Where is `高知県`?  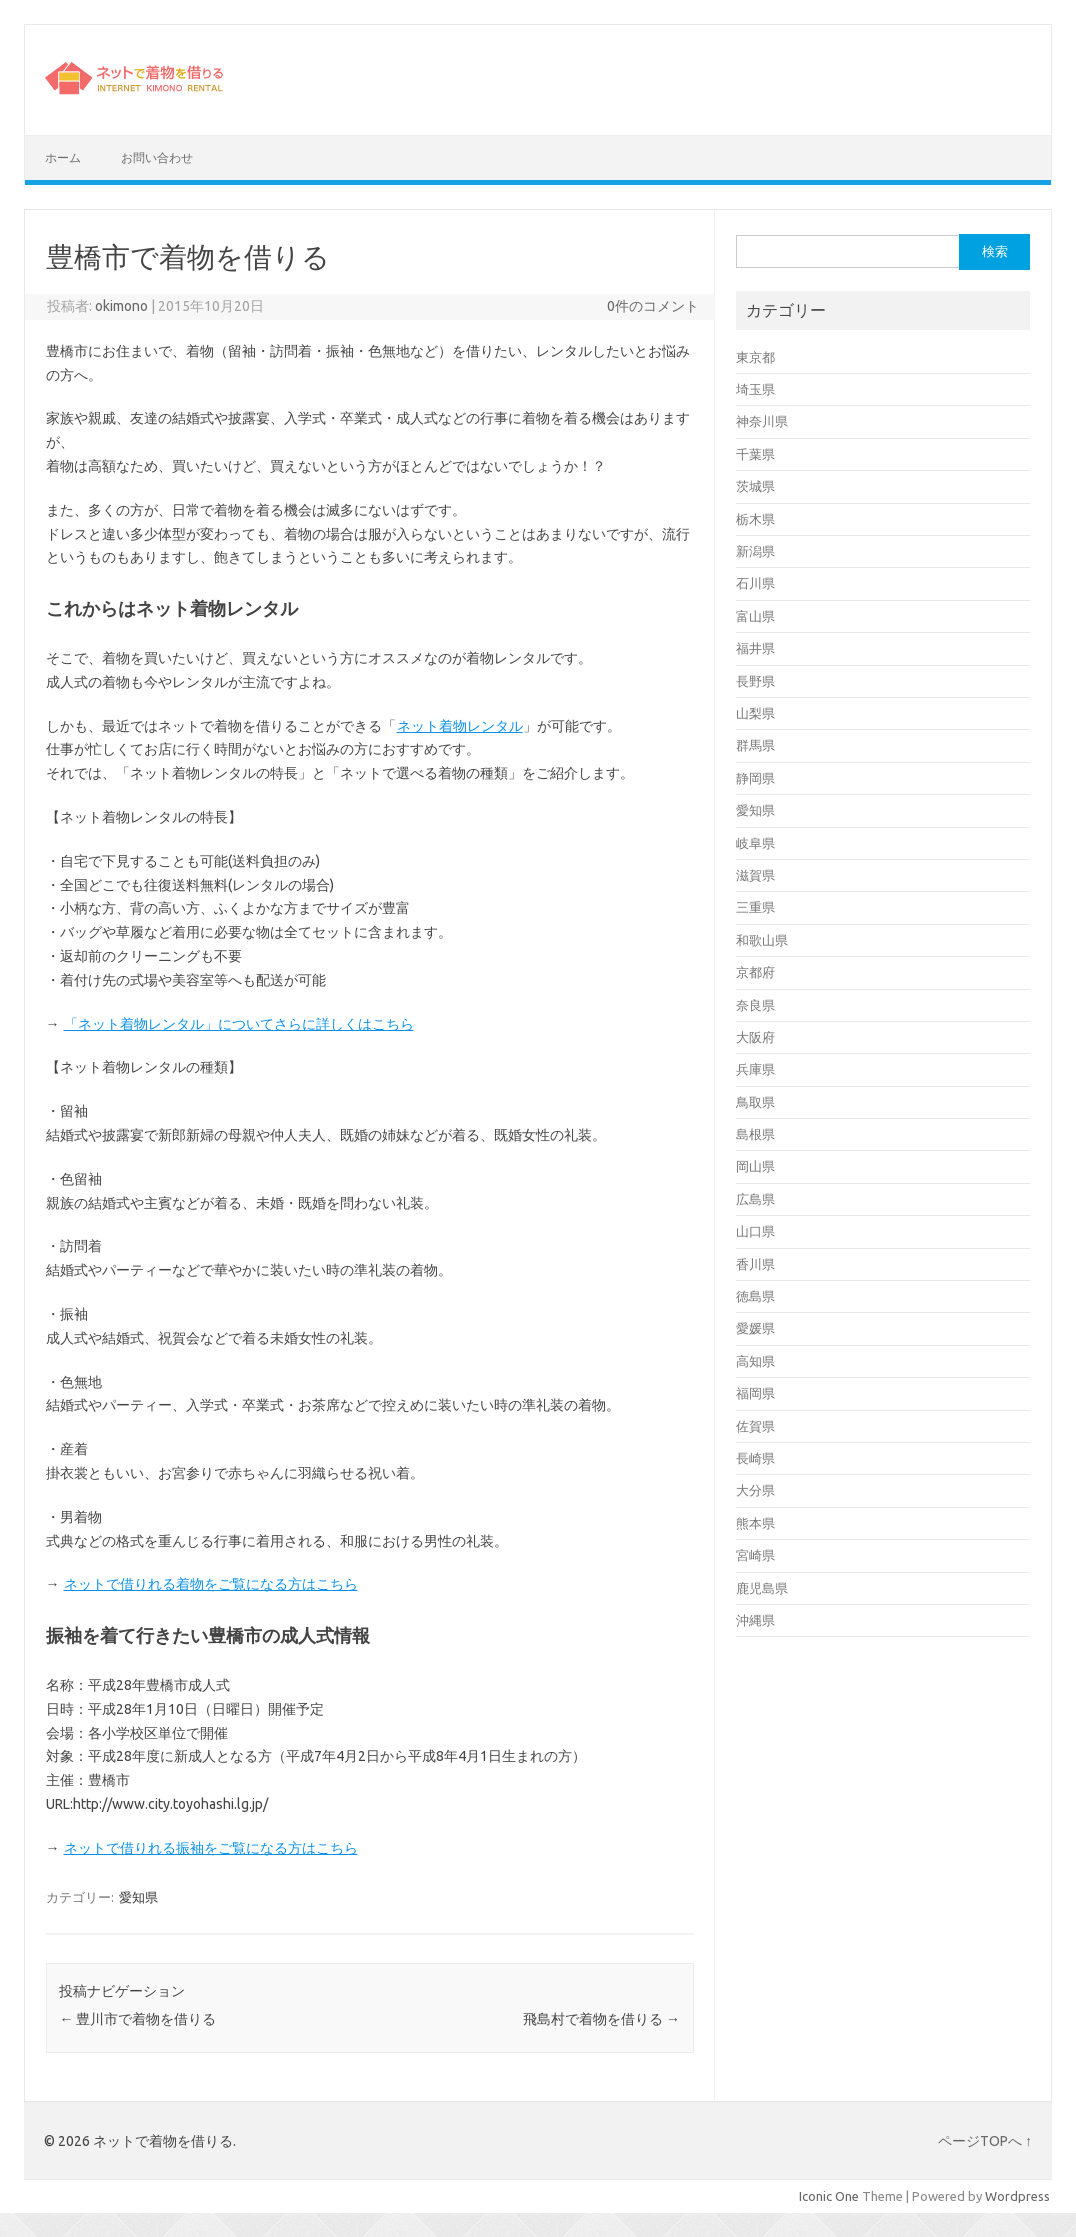 高知県 is located at coordinates (755, 1361).